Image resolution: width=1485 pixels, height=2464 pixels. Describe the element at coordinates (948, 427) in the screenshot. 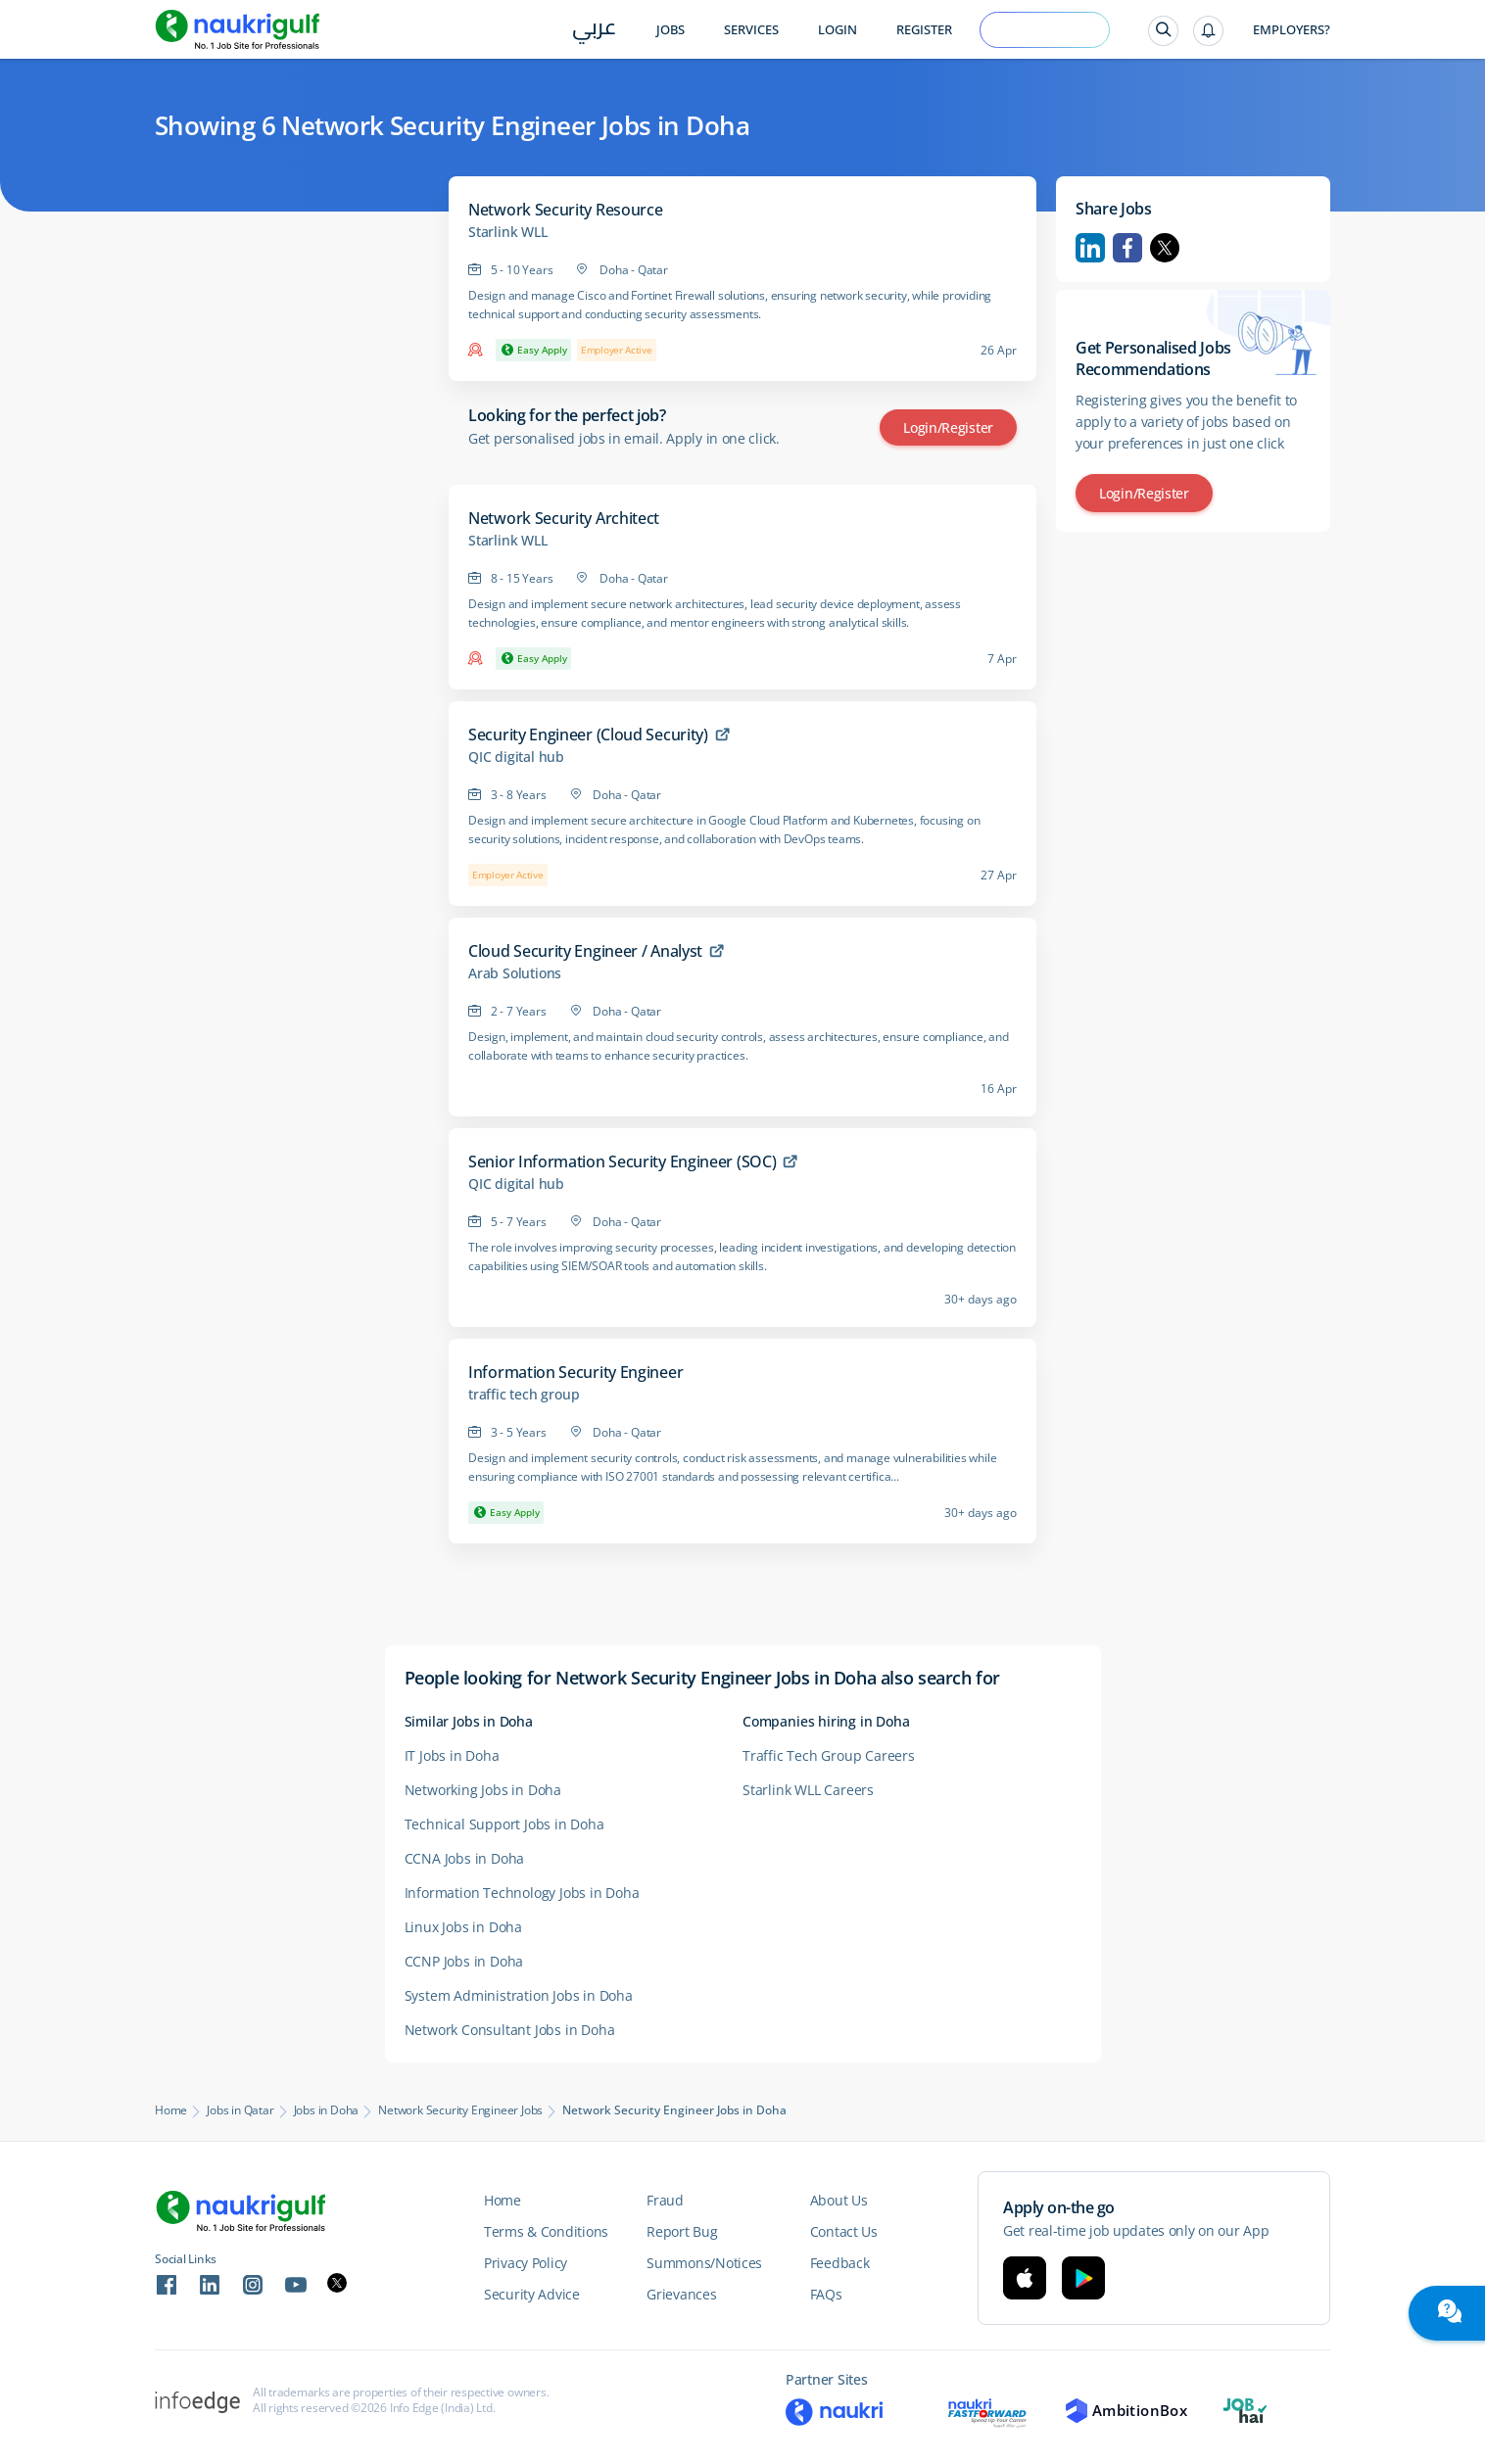

I see `Login/Register` at that location.